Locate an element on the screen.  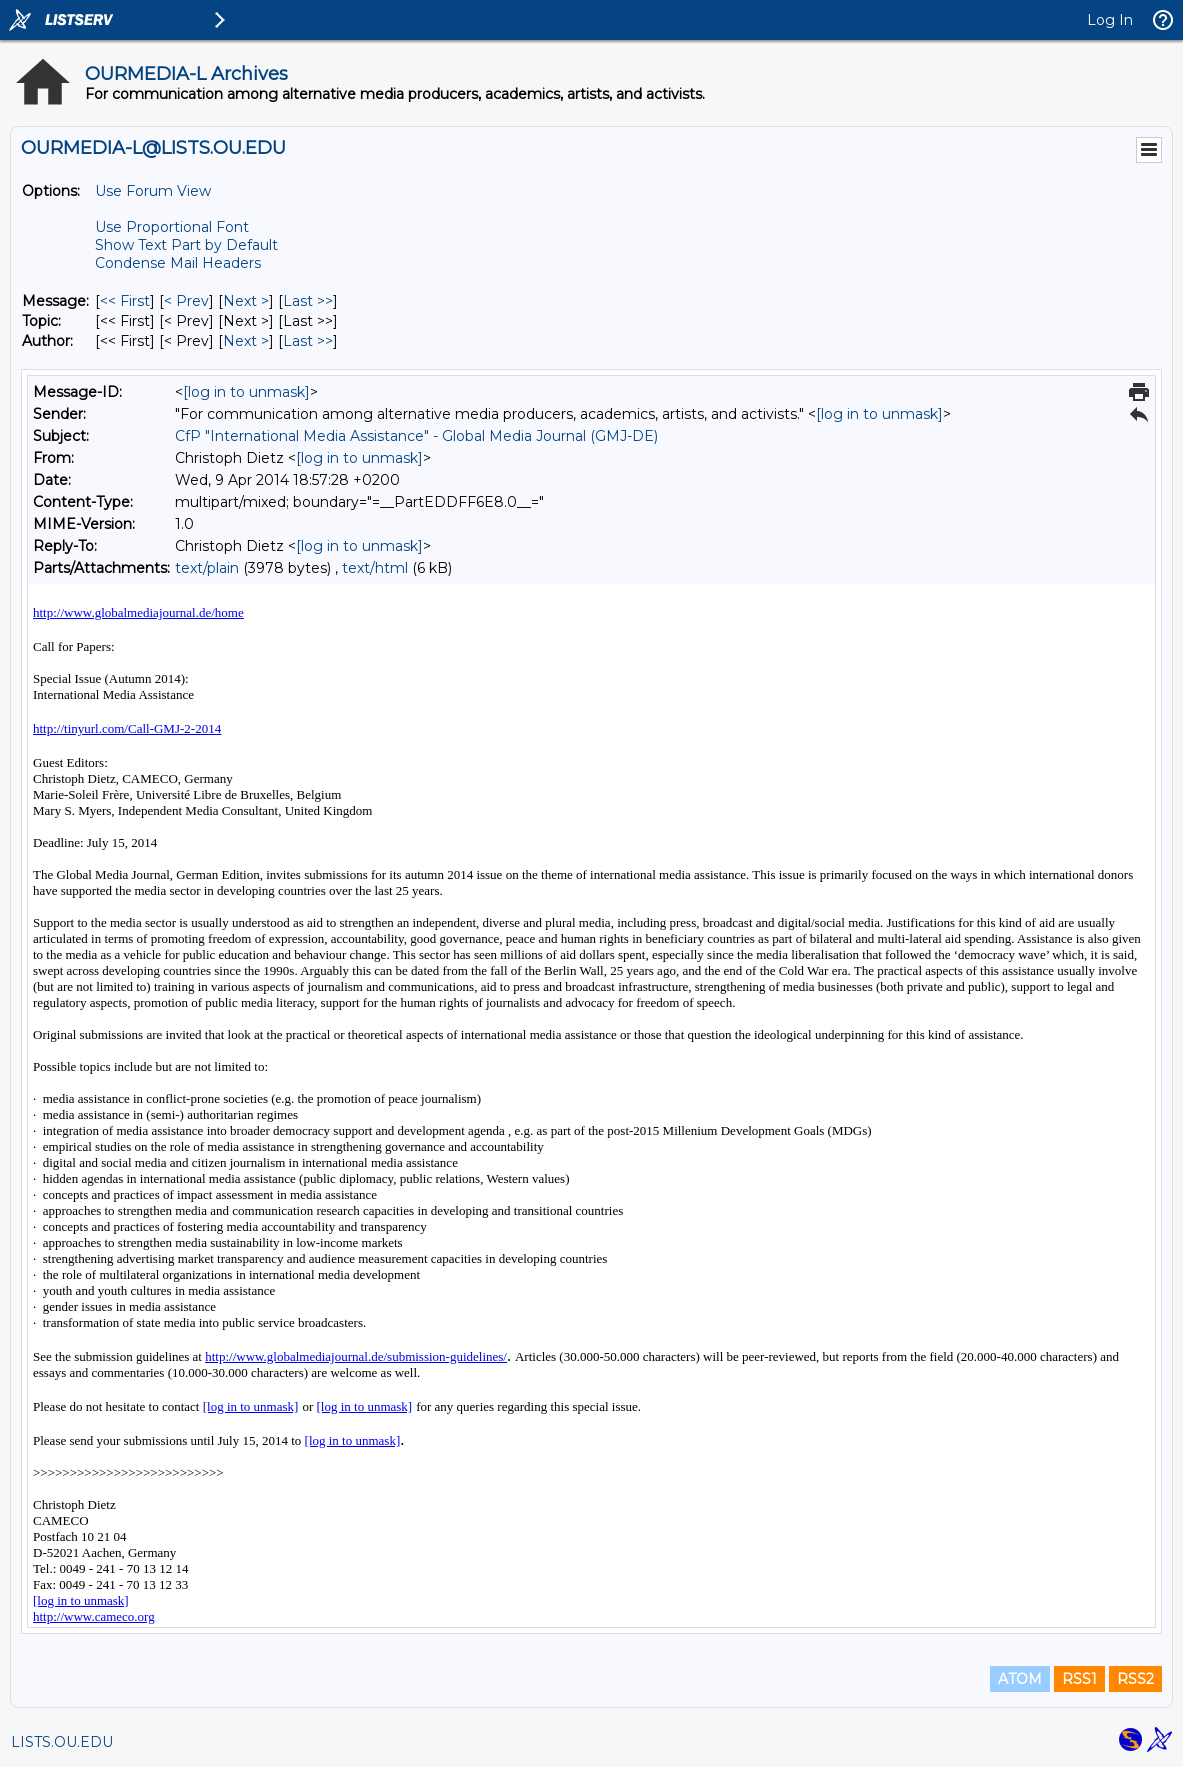
ATOM is located at coordinates (1020, 1679).